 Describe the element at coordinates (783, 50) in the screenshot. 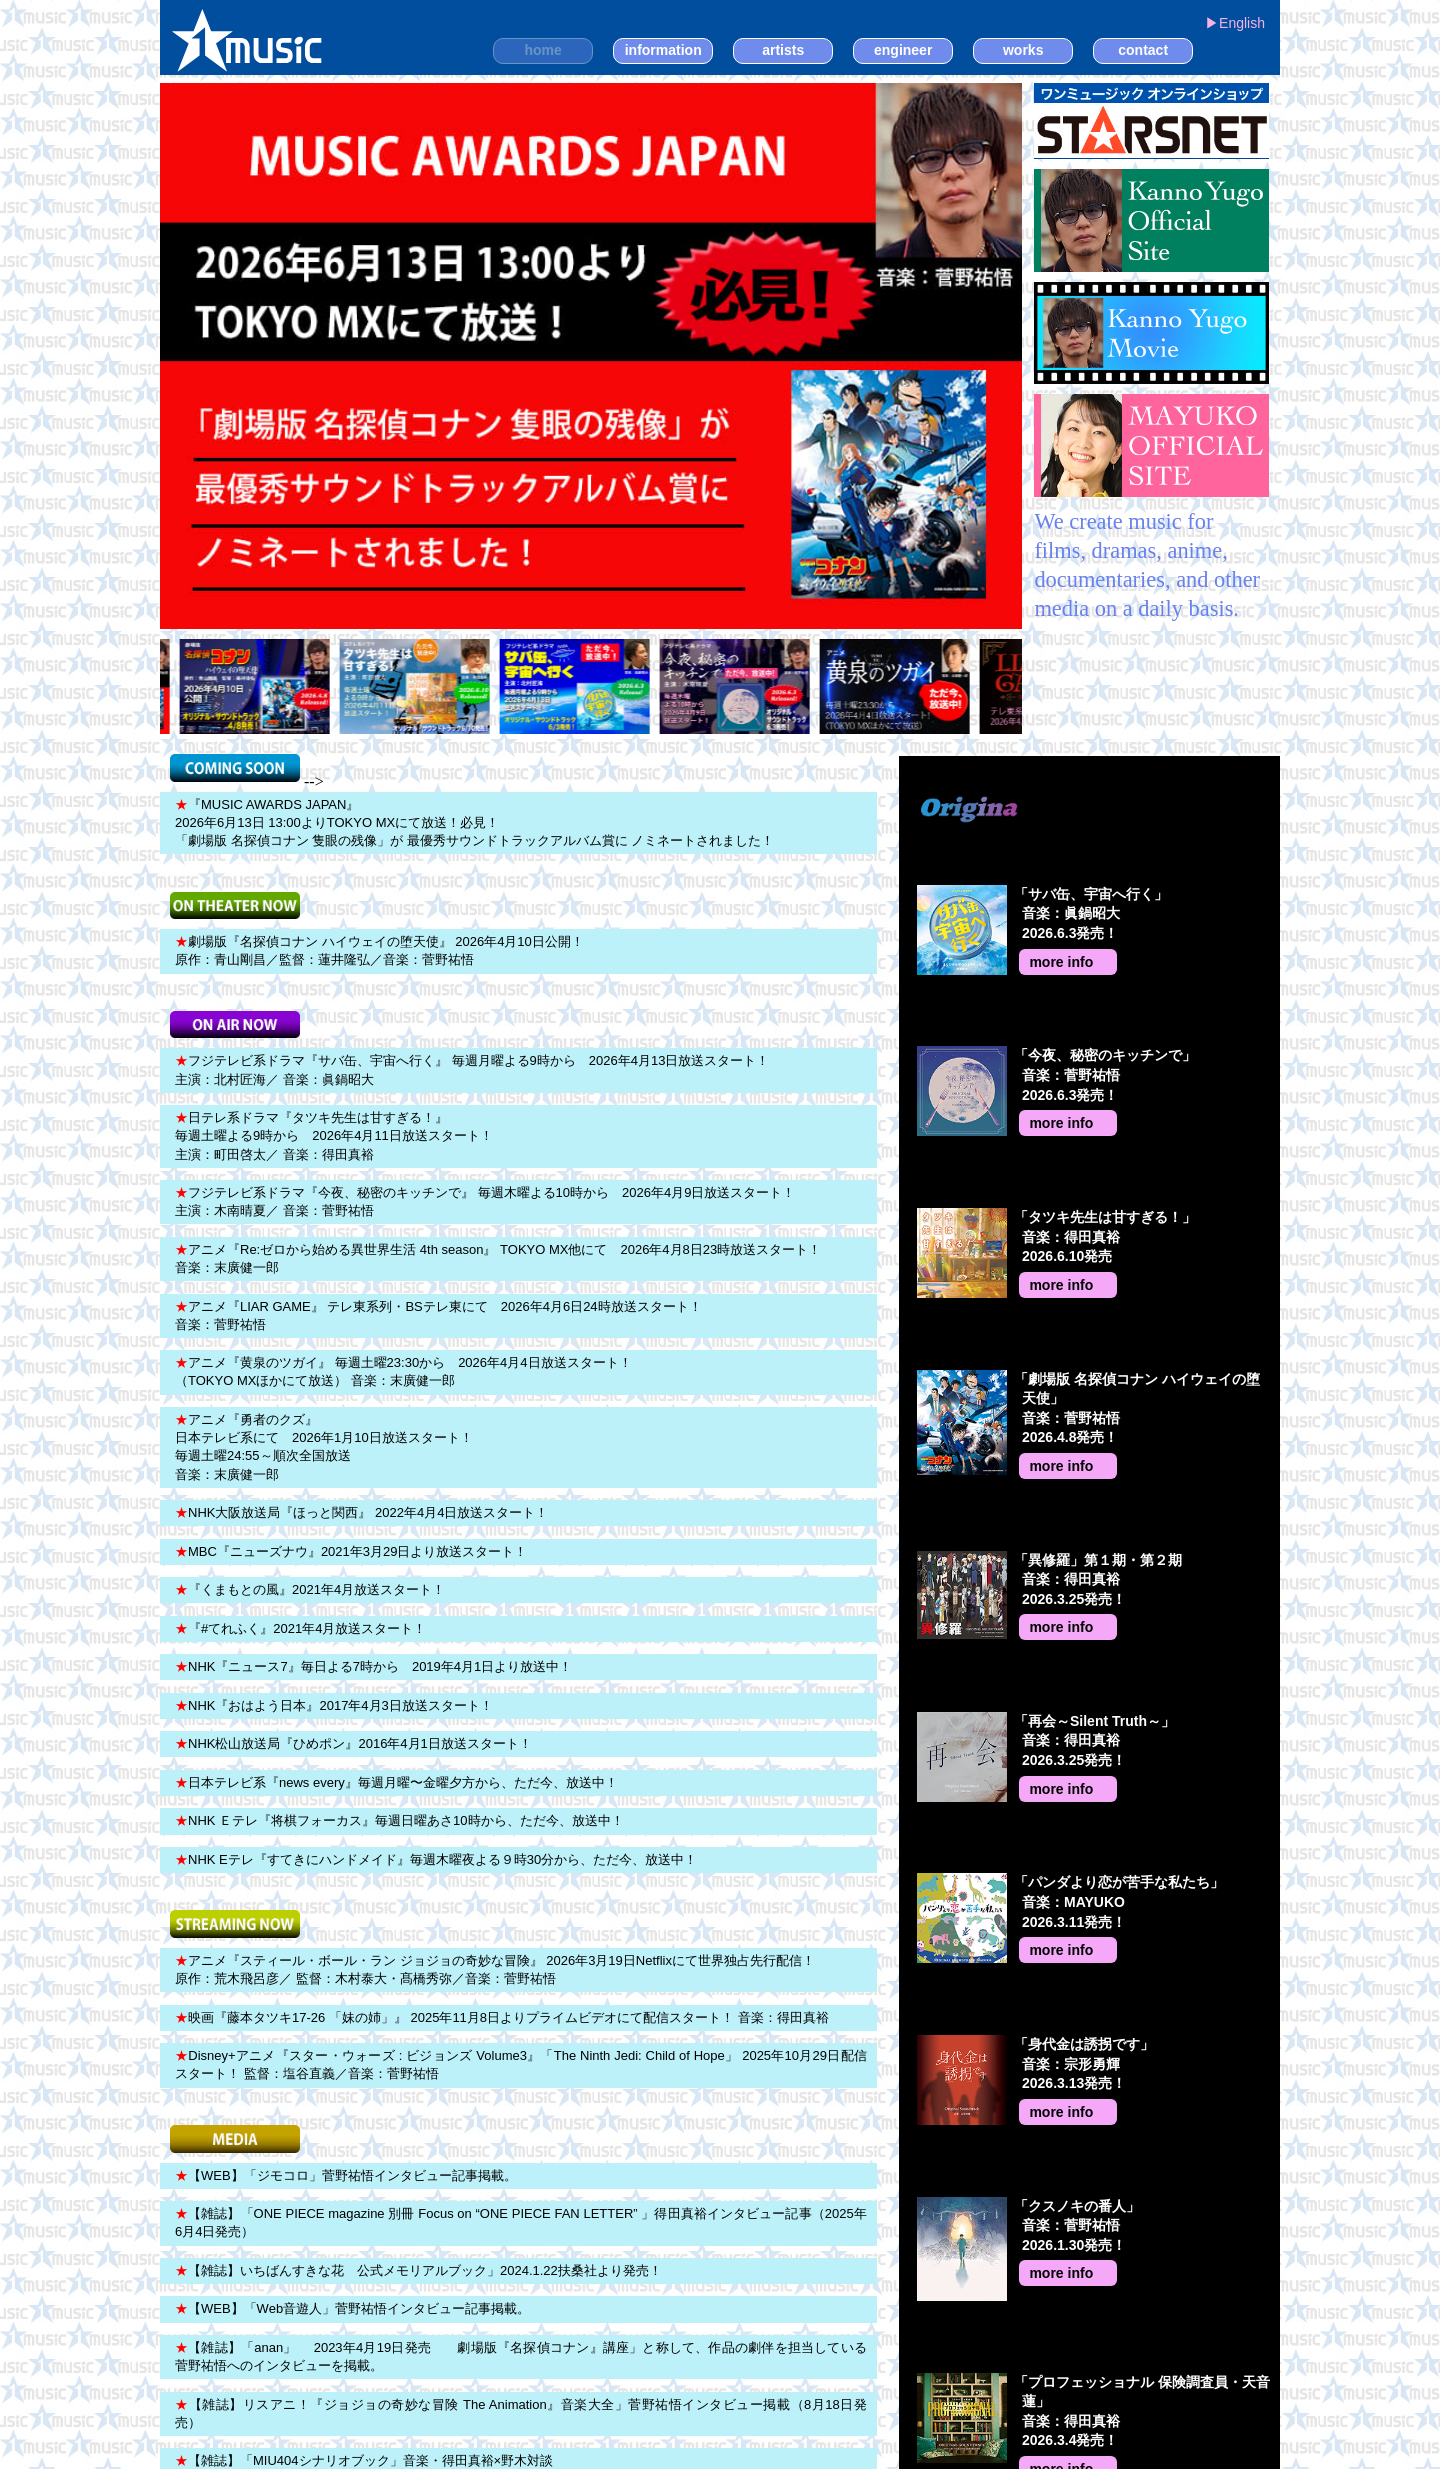

I see `artists` at that location.